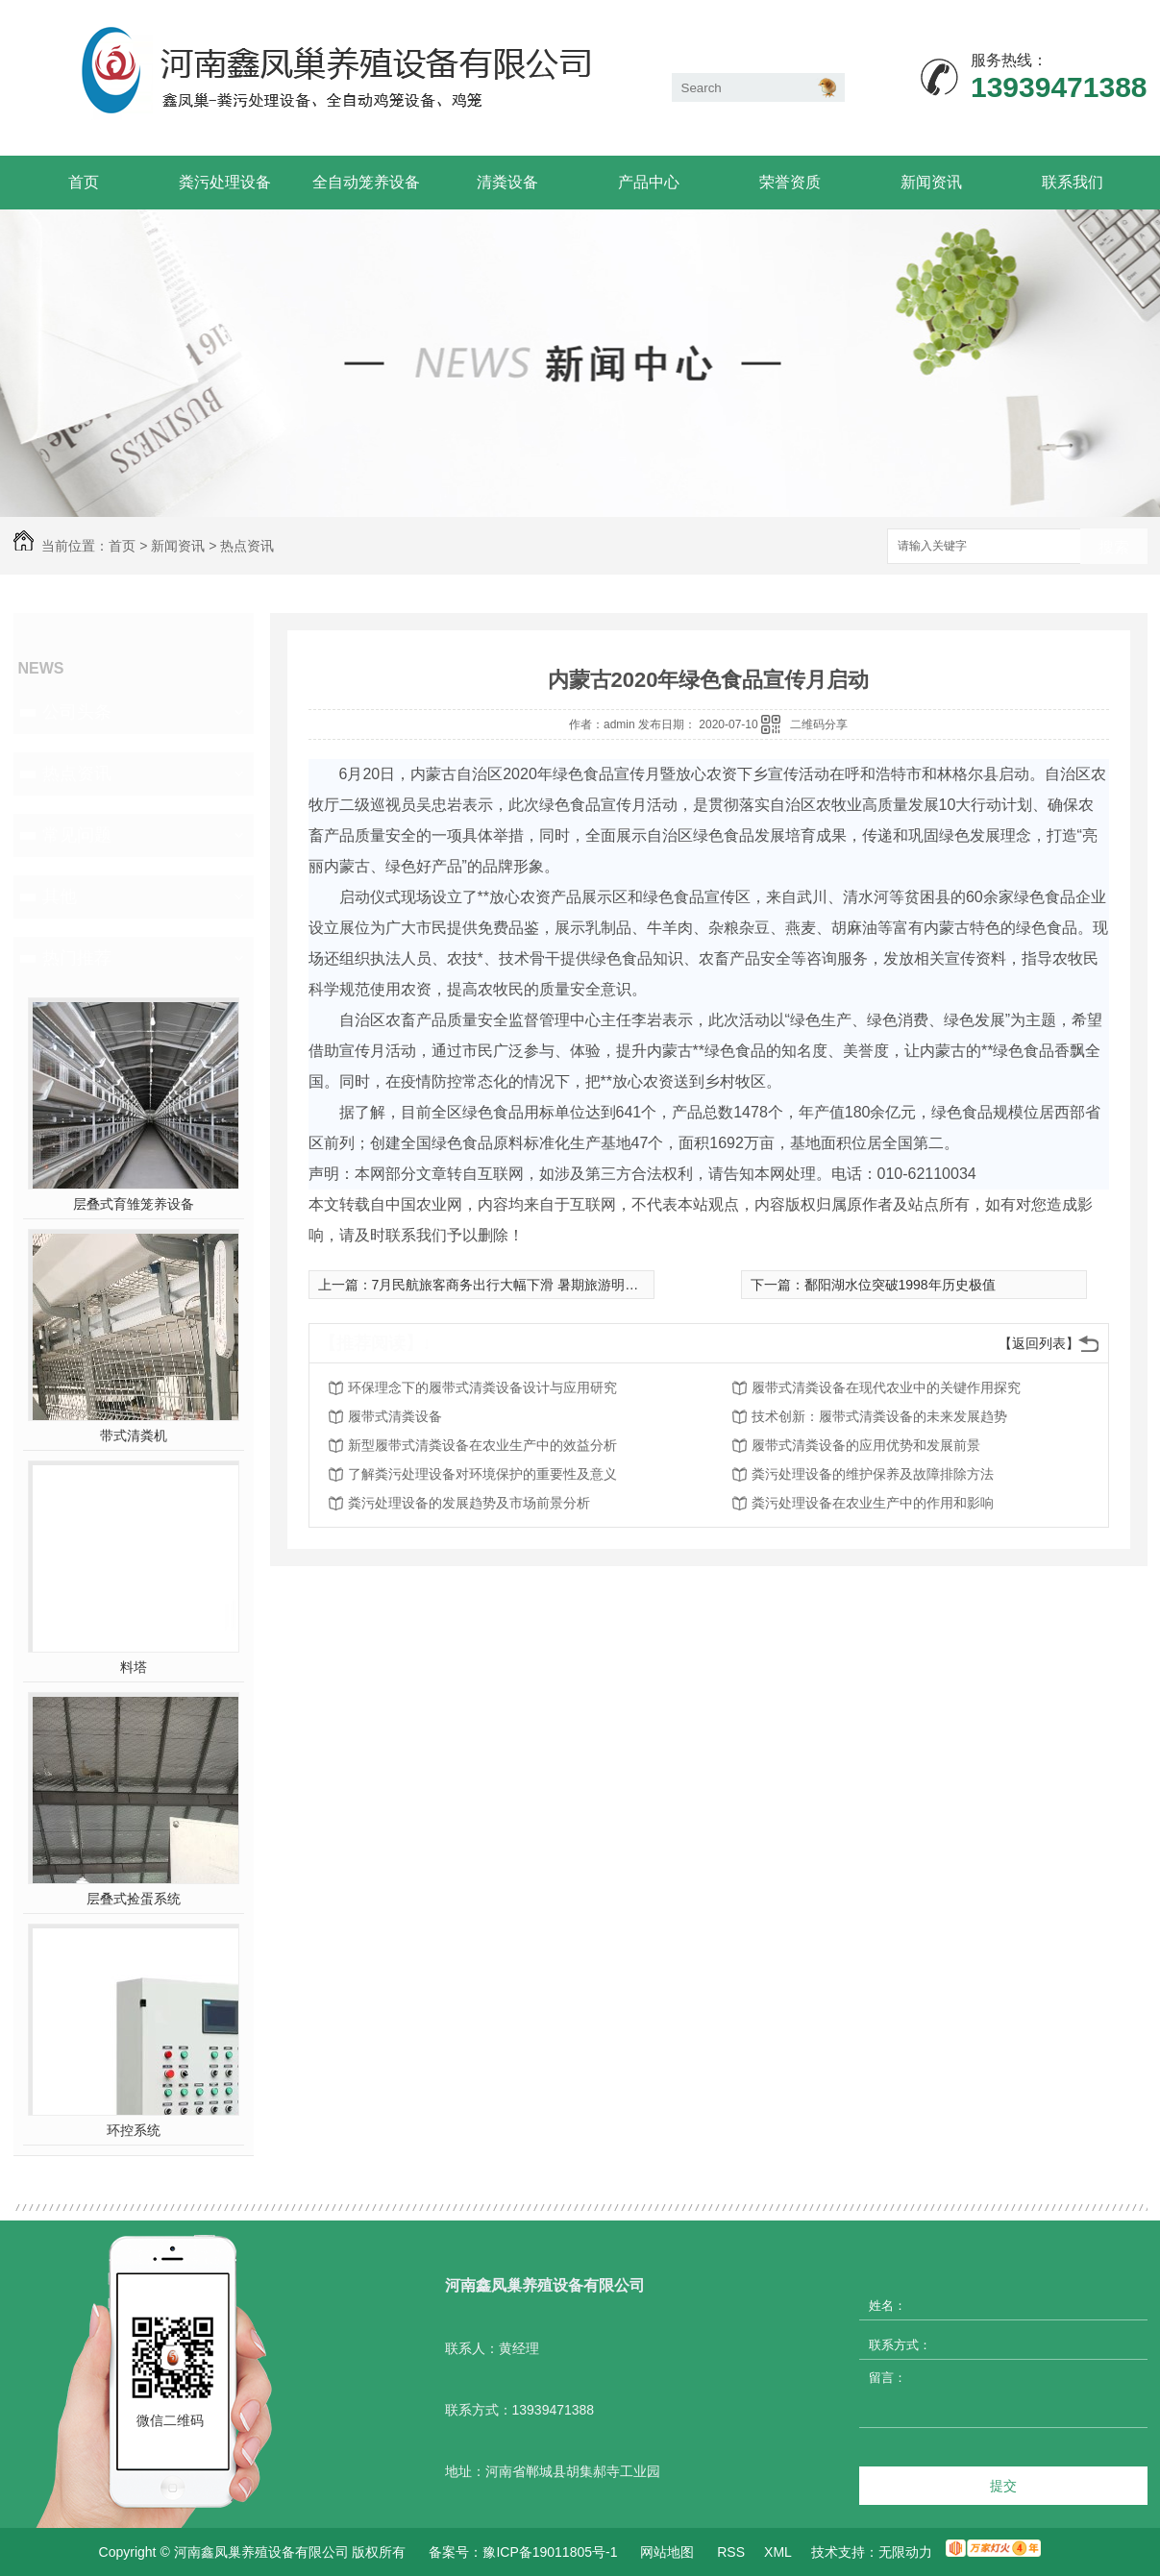  What do you see at coordinates (83, 182) in the screenshot?
I see `首页` at bounding box center [83, 182].